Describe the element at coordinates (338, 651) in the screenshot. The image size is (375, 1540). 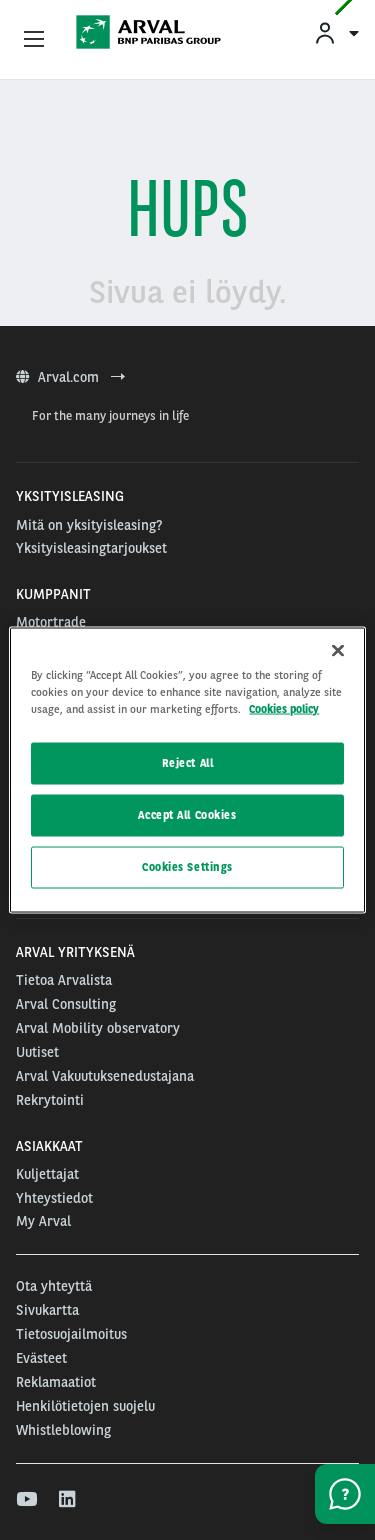
I see `[Close]` at that location.